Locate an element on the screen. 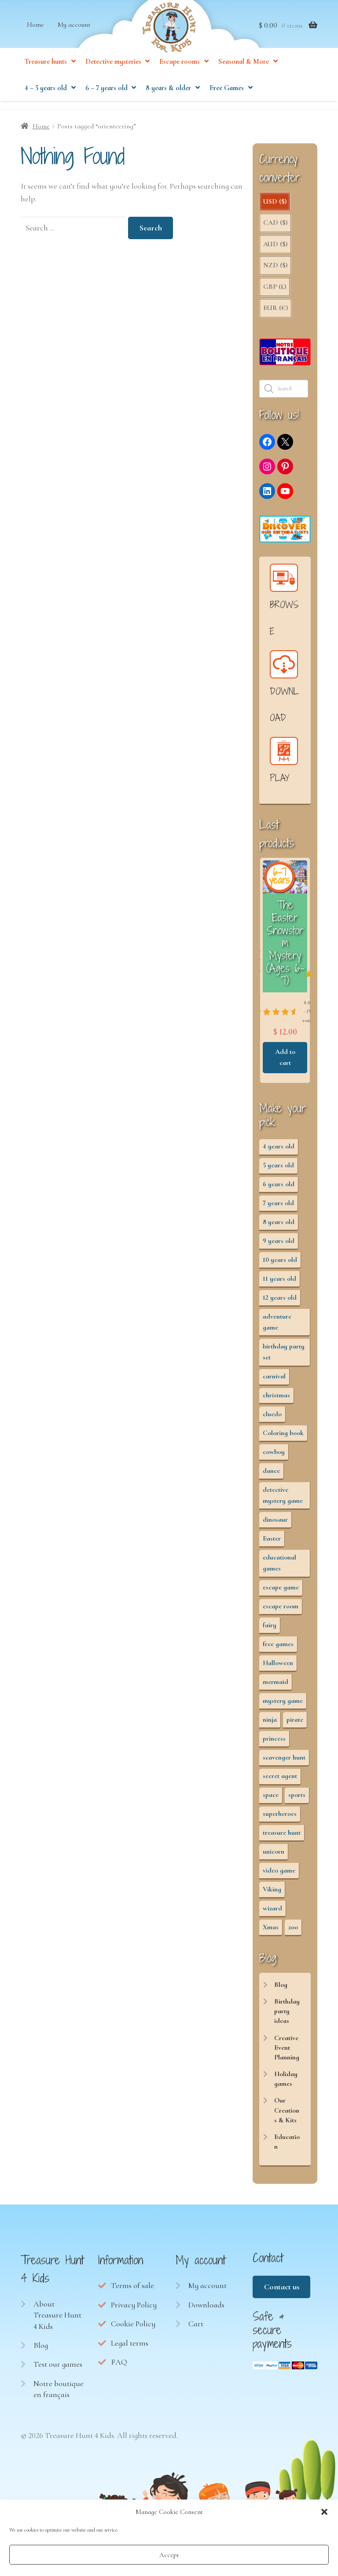  Privacy Policy is located at coordinates (134, 2309).